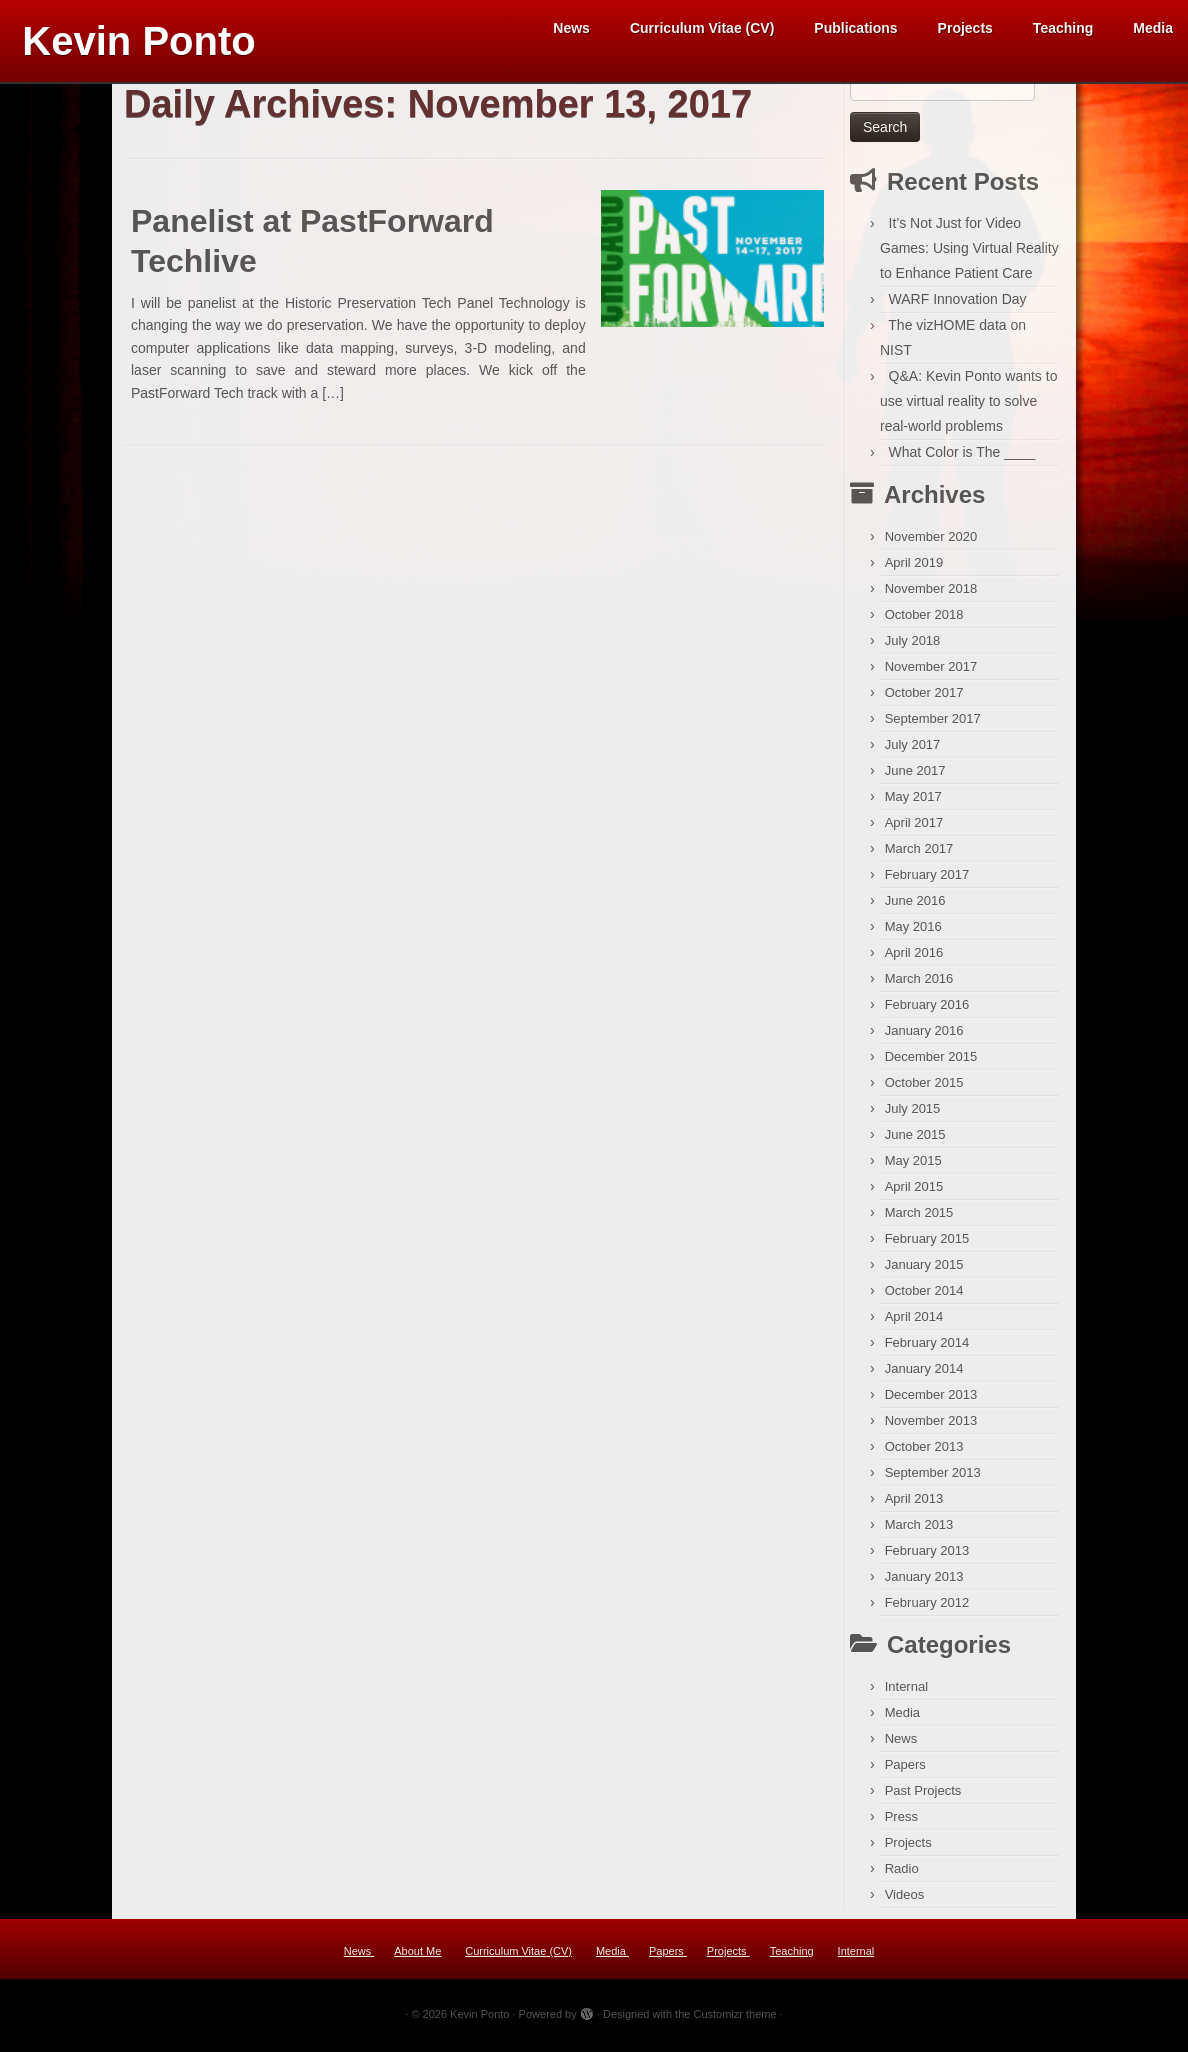 The width and height of the screenshot is (1188, 2052). I want to click on July 2015, so click(913, 1115).